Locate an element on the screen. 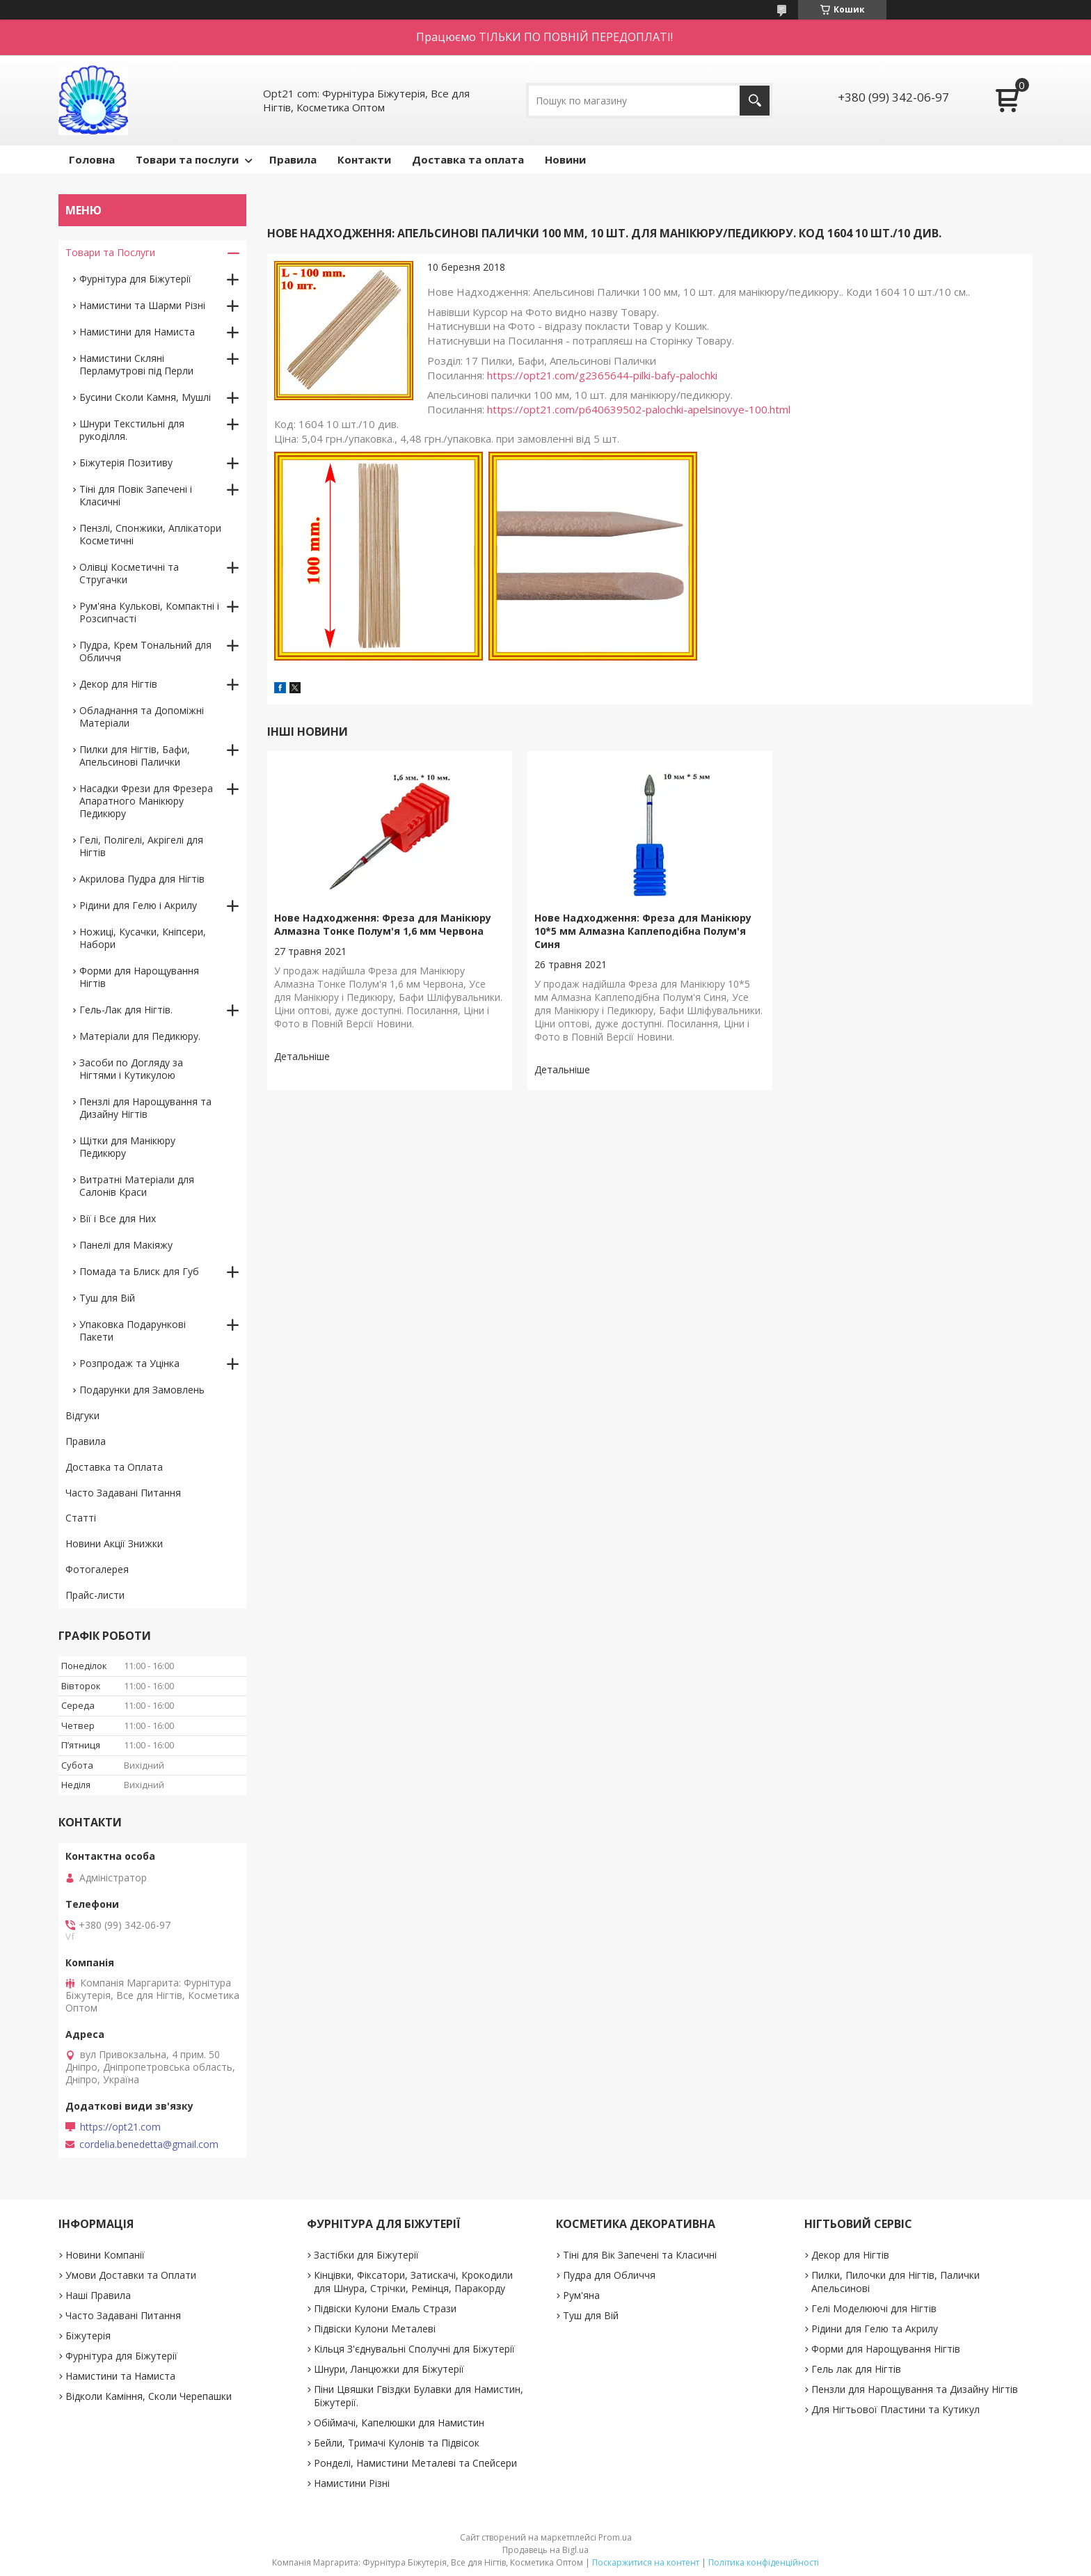 This screenshot has height=2576, width=1091. Пензлі для Нарощування та Дизайну Нігтів is located at coordinates (145, 1108).